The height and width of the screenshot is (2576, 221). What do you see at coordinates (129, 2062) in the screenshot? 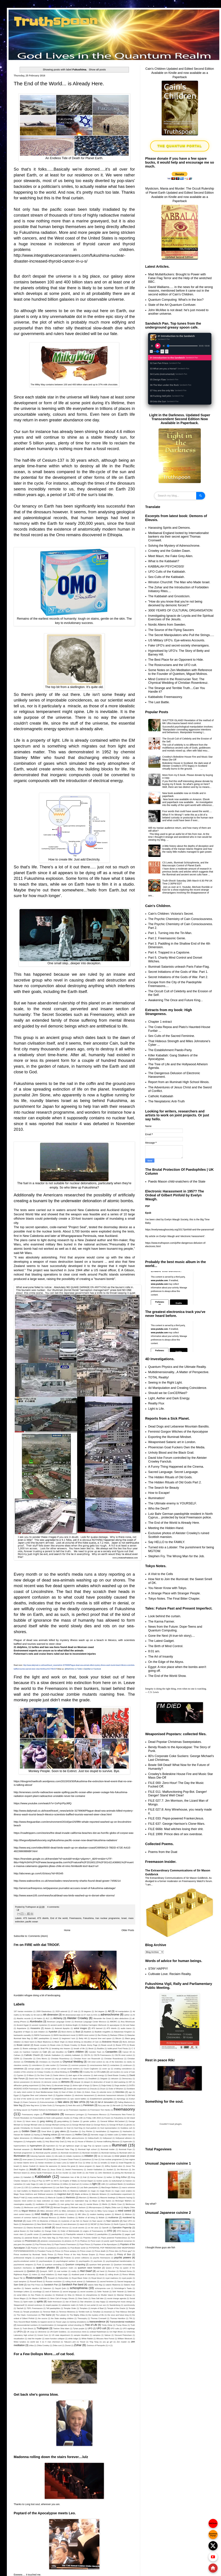
I see `clarity` at bounding box center [129, 2062].